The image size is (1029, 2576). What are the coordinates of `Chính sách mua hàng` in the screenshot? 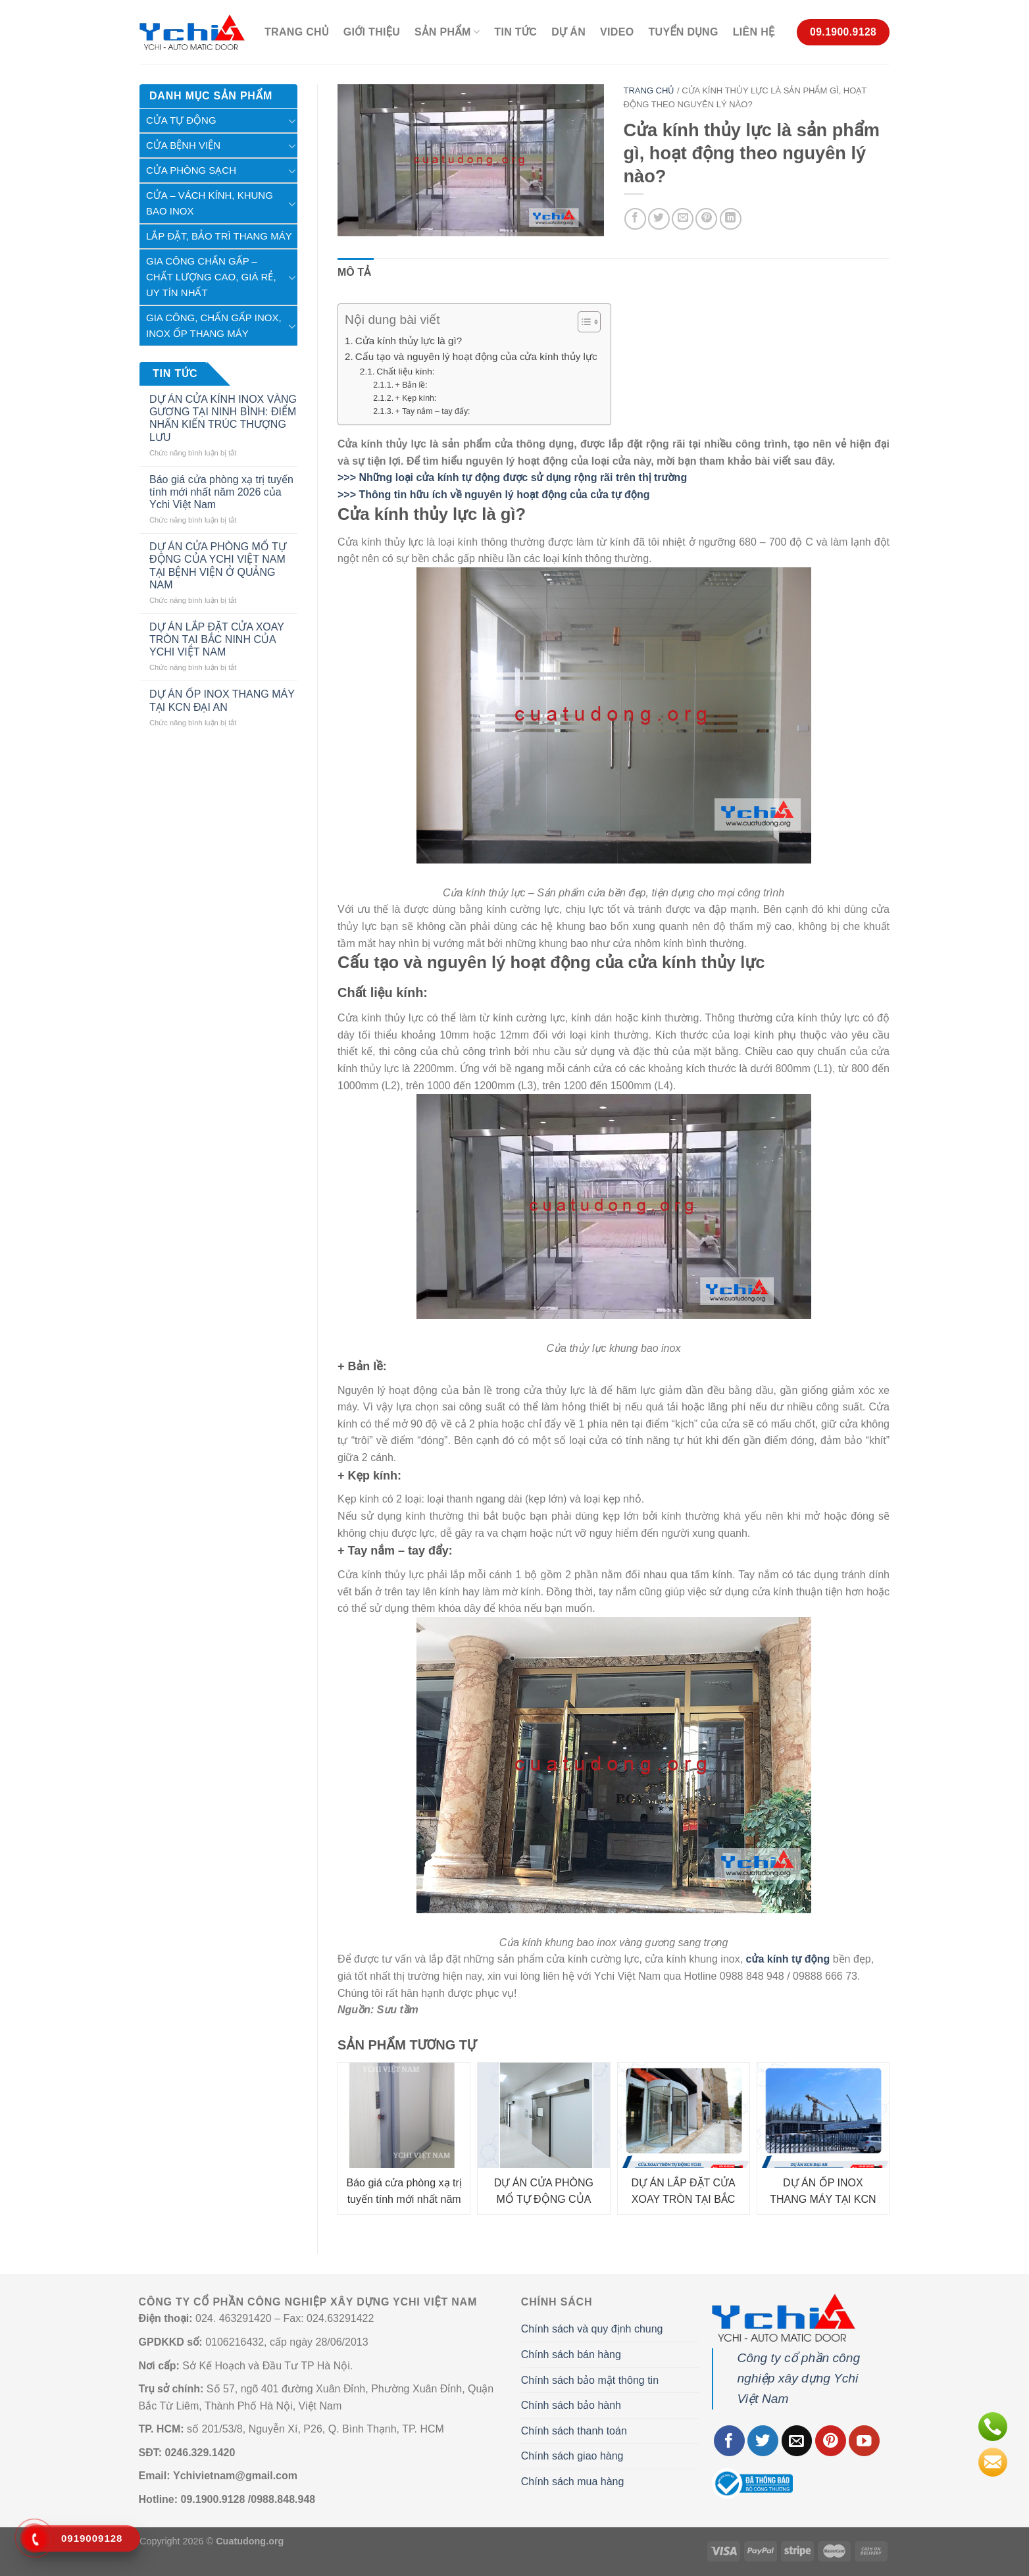 It's located at (572, 2481).